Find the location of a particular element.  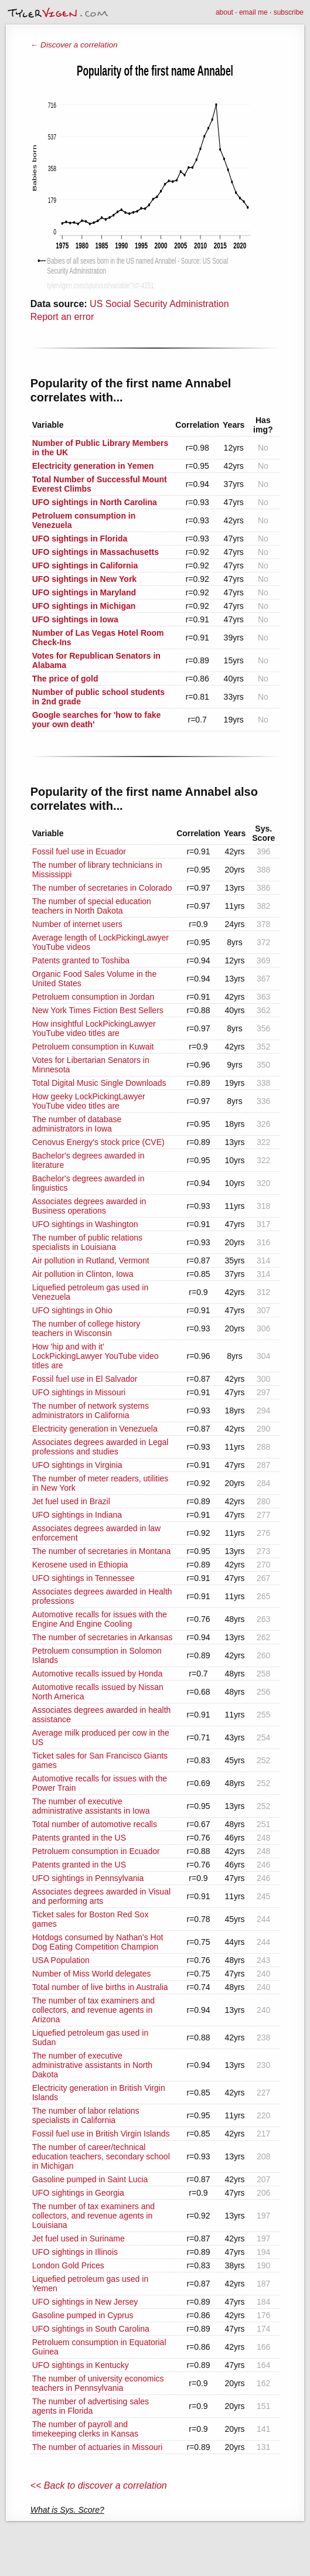

UFO sightings in Pennsylvania is located at coordinates (88, 1878).